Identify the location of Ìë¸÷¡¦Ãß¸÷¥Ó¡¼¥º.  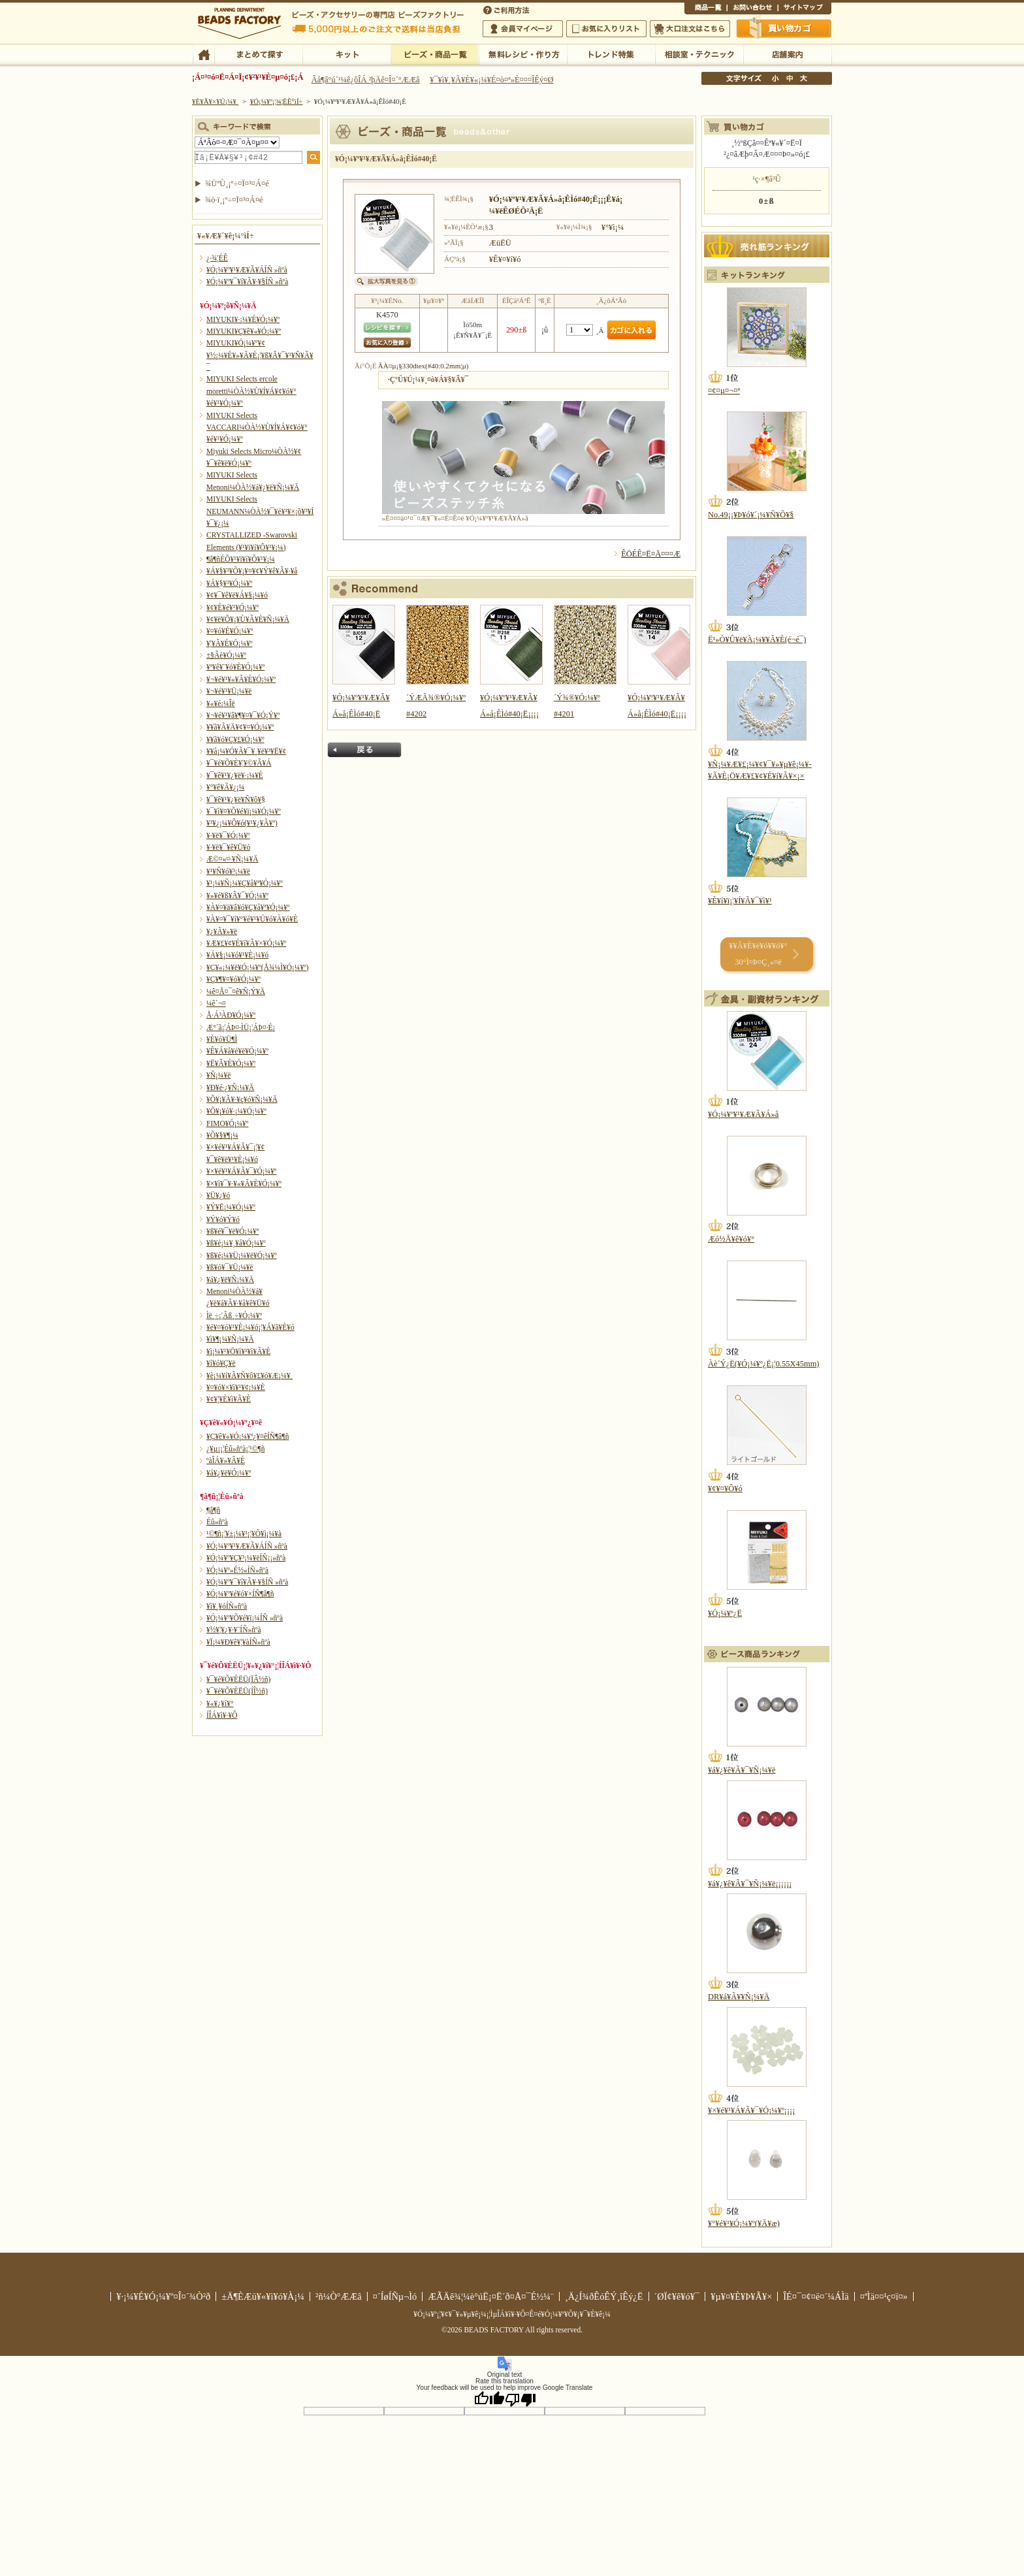
(234, 1315).